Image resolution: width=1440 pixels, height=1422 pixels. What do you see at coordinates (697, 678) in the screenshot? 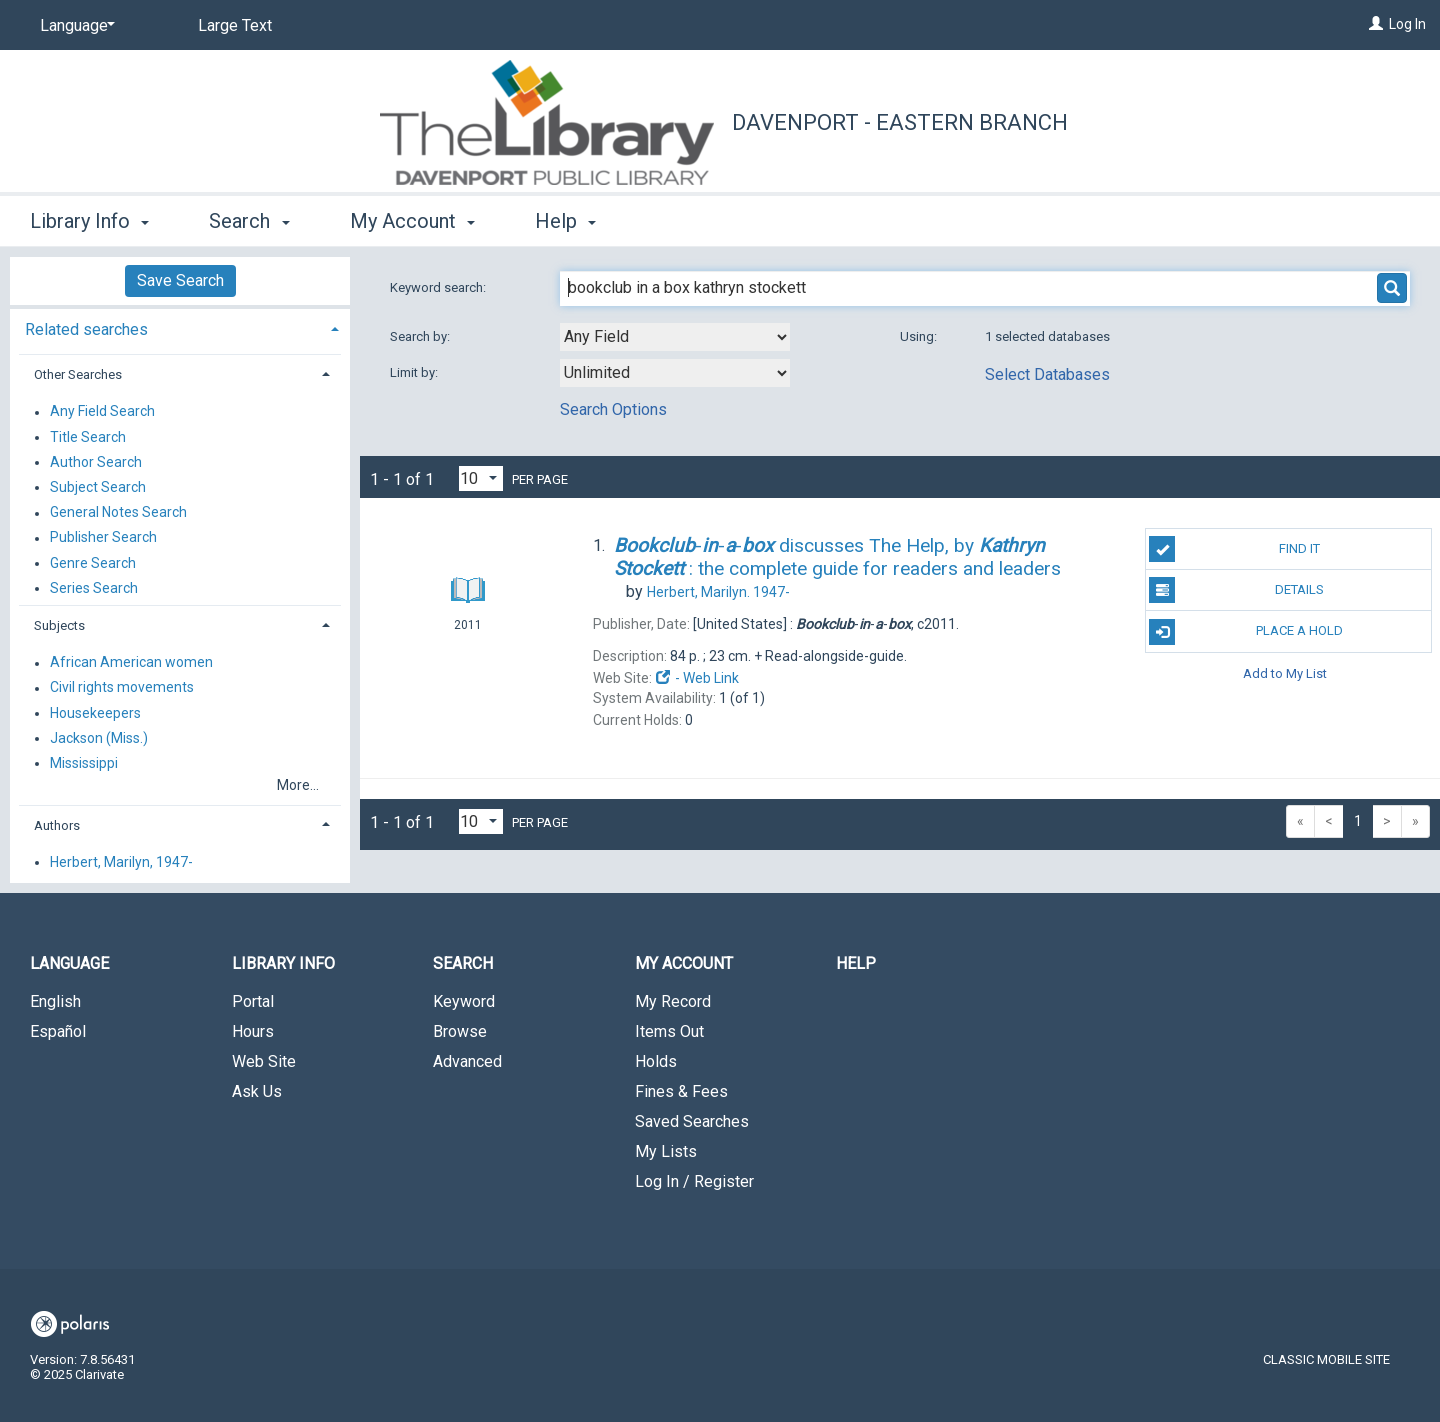
I see `- Web Link` at bounding box center [697, 678].